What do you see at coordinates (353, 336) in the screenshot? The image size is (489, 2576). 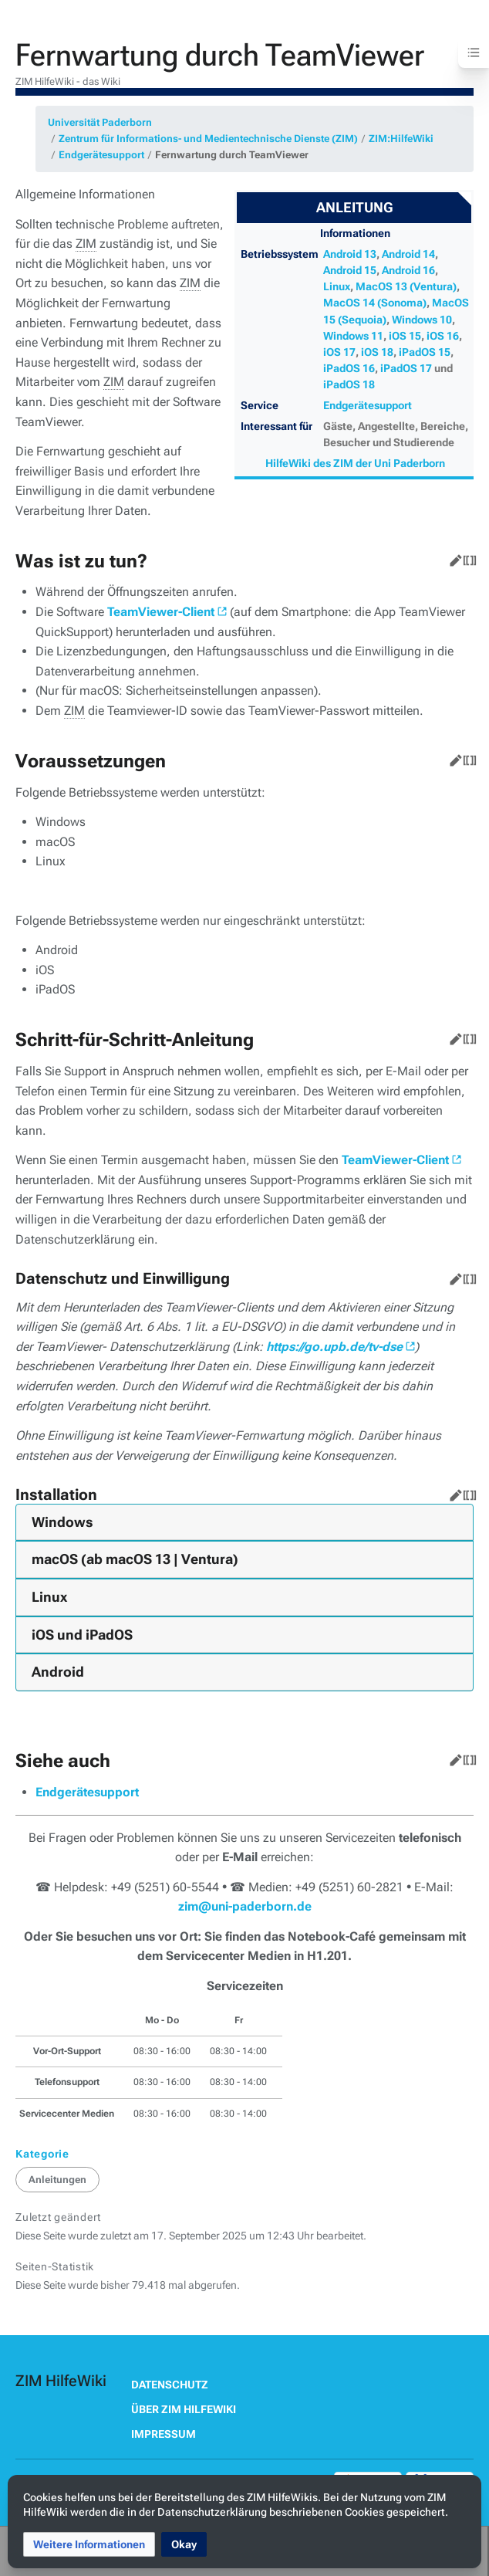 I see `Windows 11` at bounding box center [353, 336].